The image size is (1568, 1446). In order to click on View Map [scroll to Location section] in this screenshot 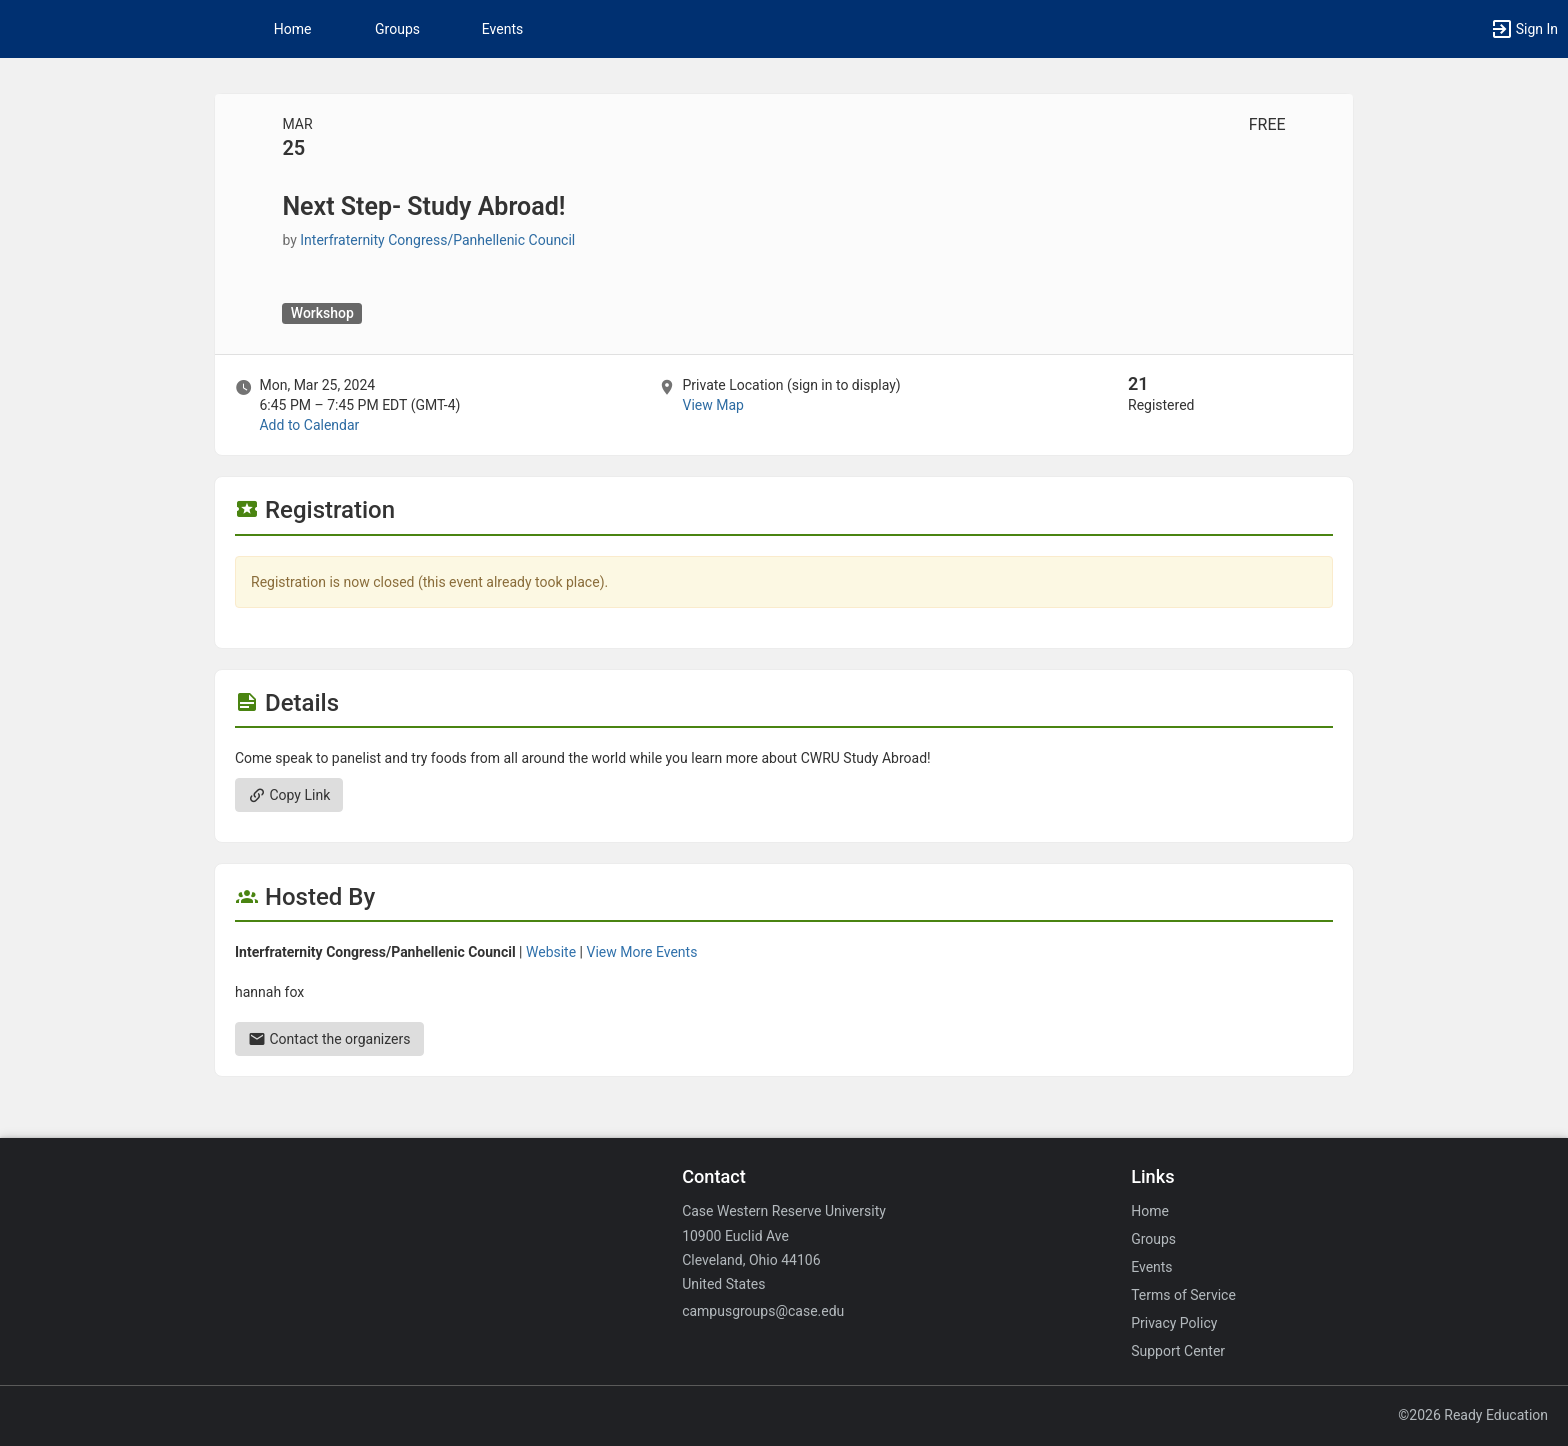, I will do `click(712, 405)`.